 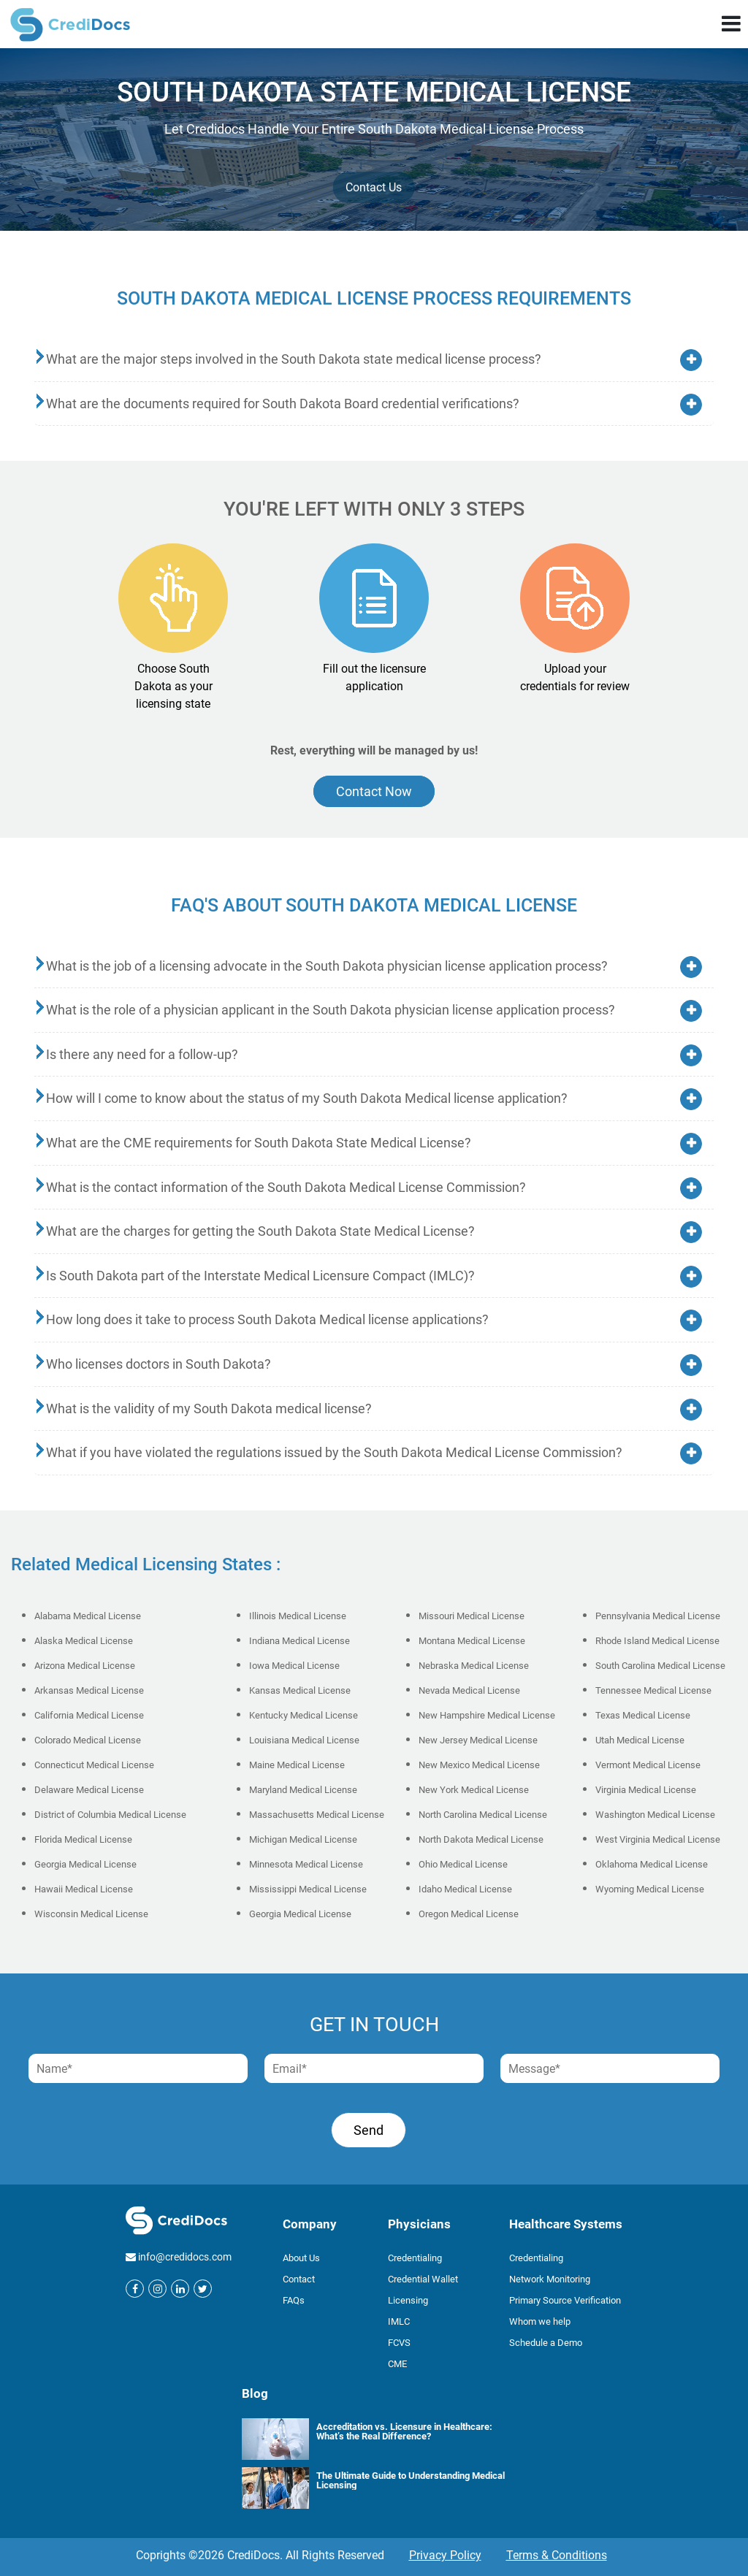 I want to click on Terms & Conditions, so click(x=556, y=2555).